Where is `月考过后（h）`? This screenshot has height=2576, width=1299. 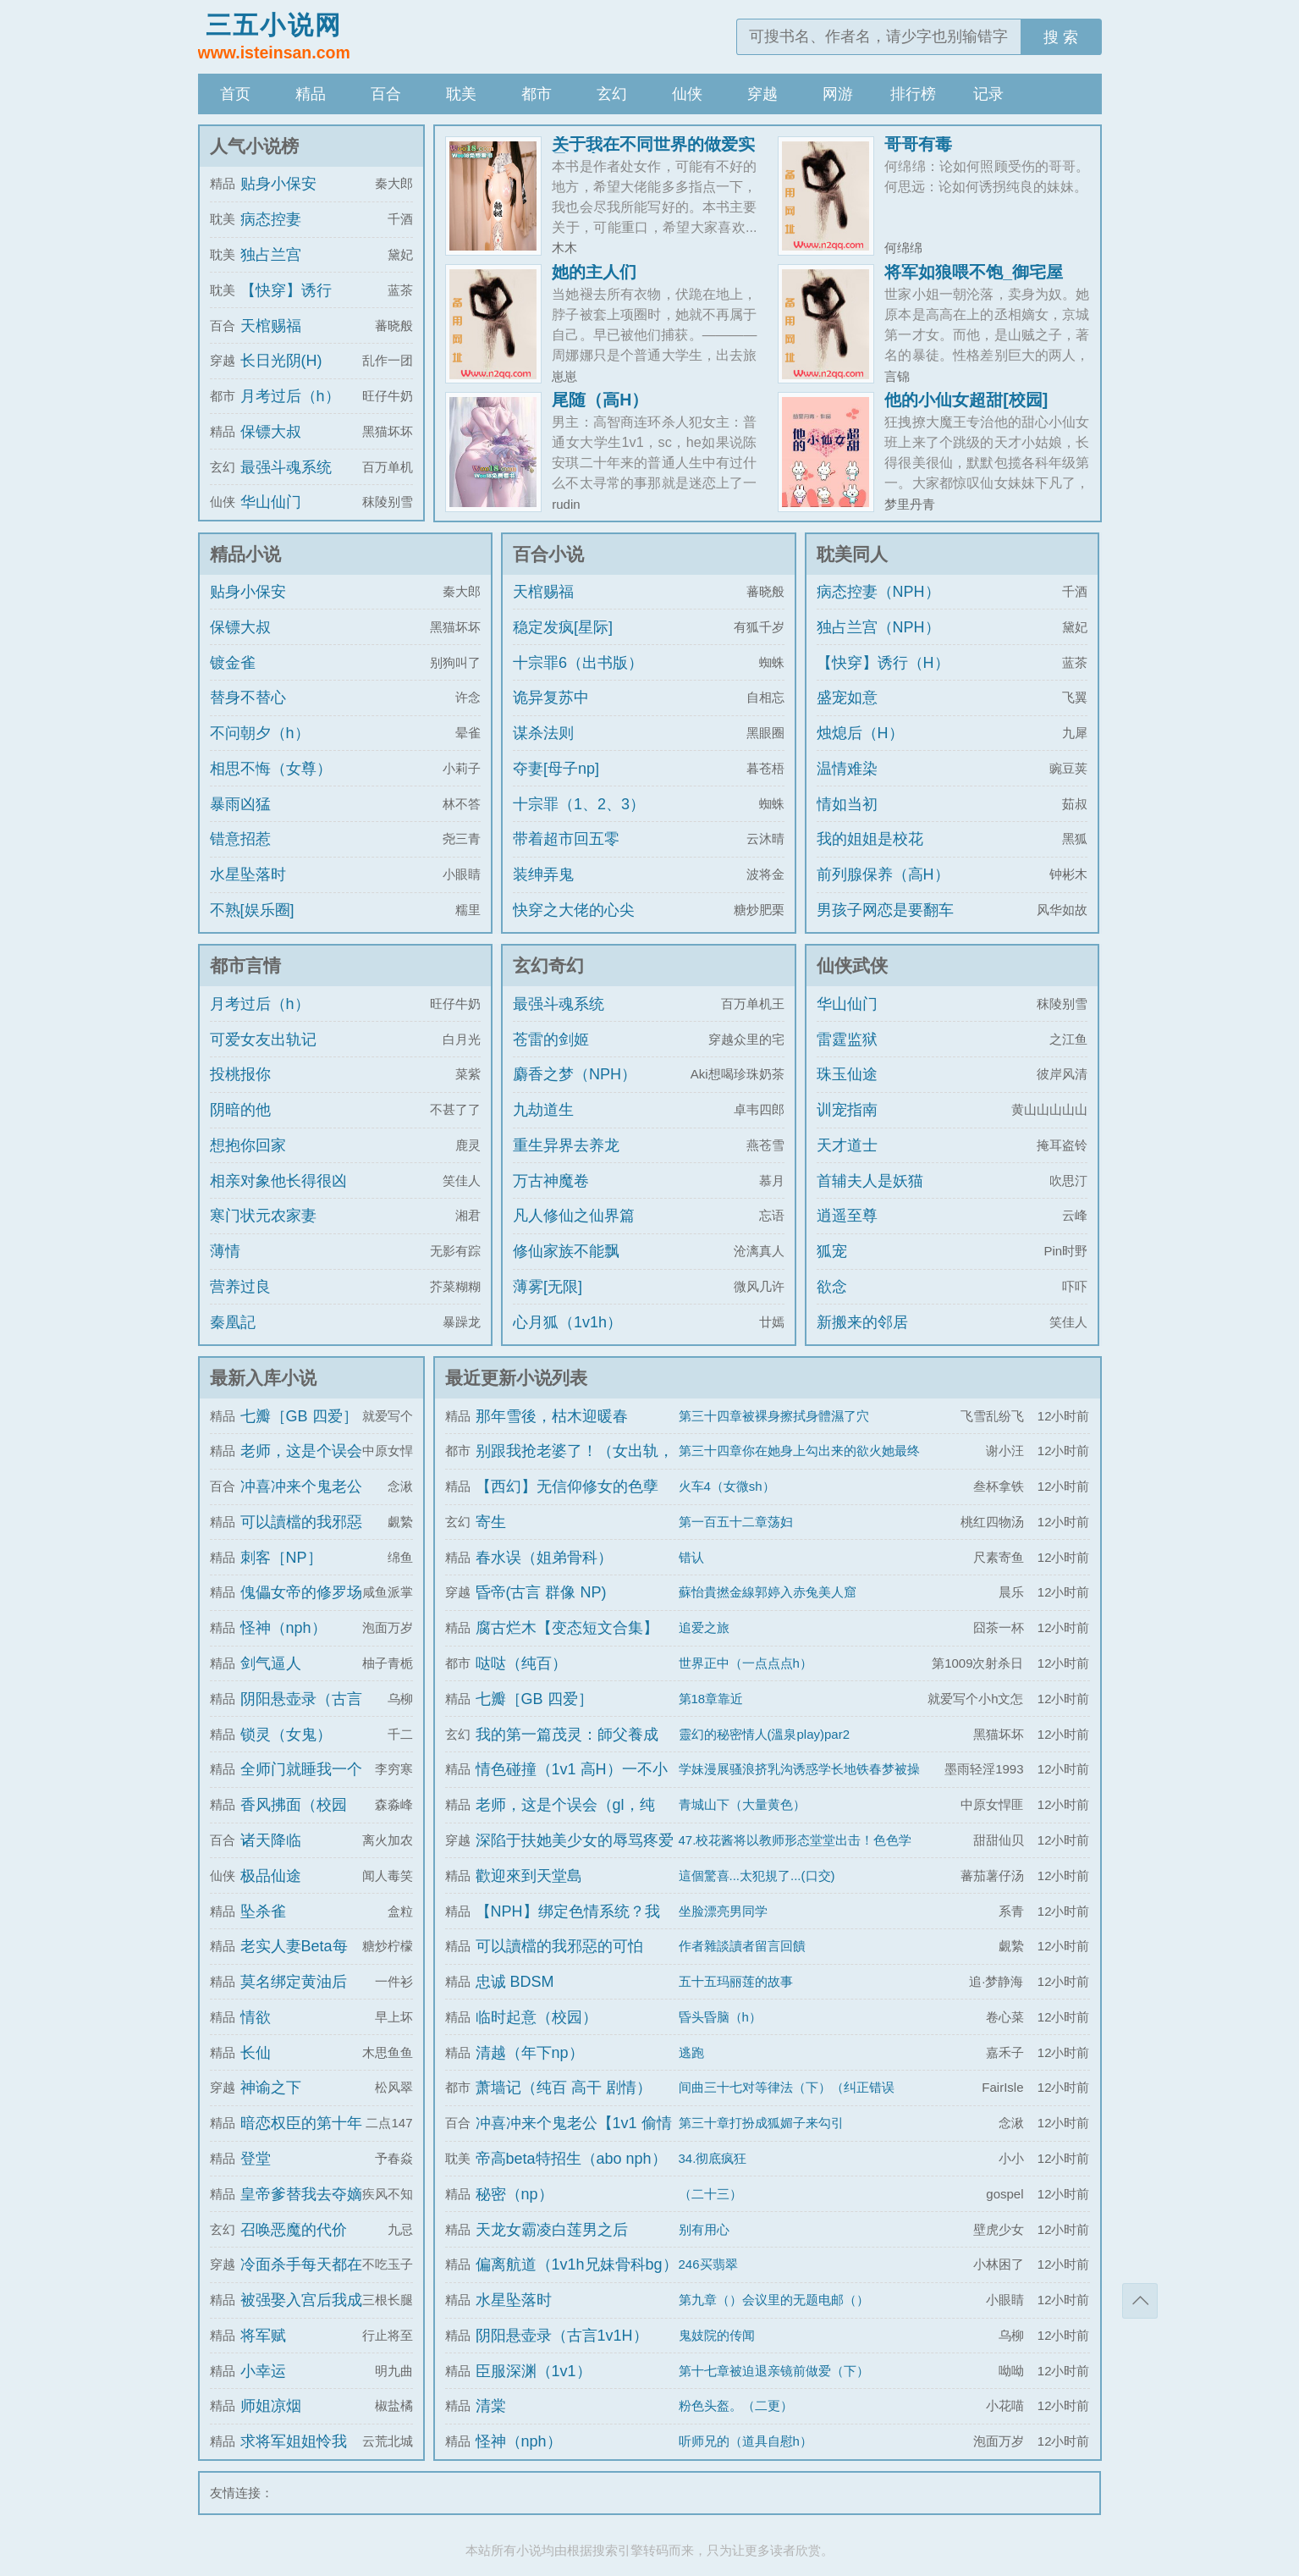 月考过后（h） is located at coordinates (290, 396).